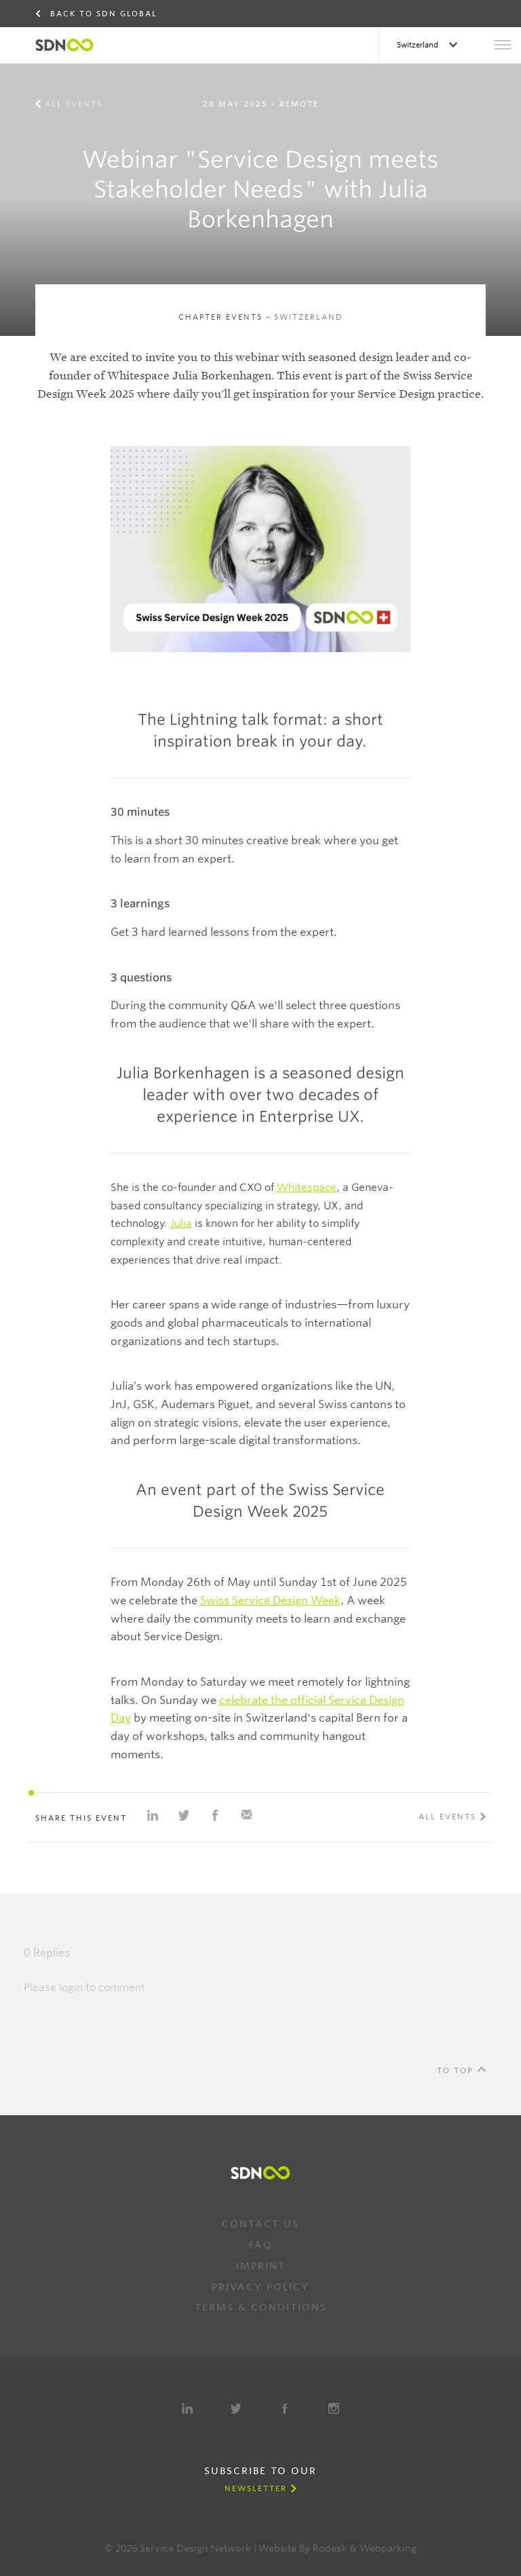  I want to click on Webparking, so click(388, 2548).